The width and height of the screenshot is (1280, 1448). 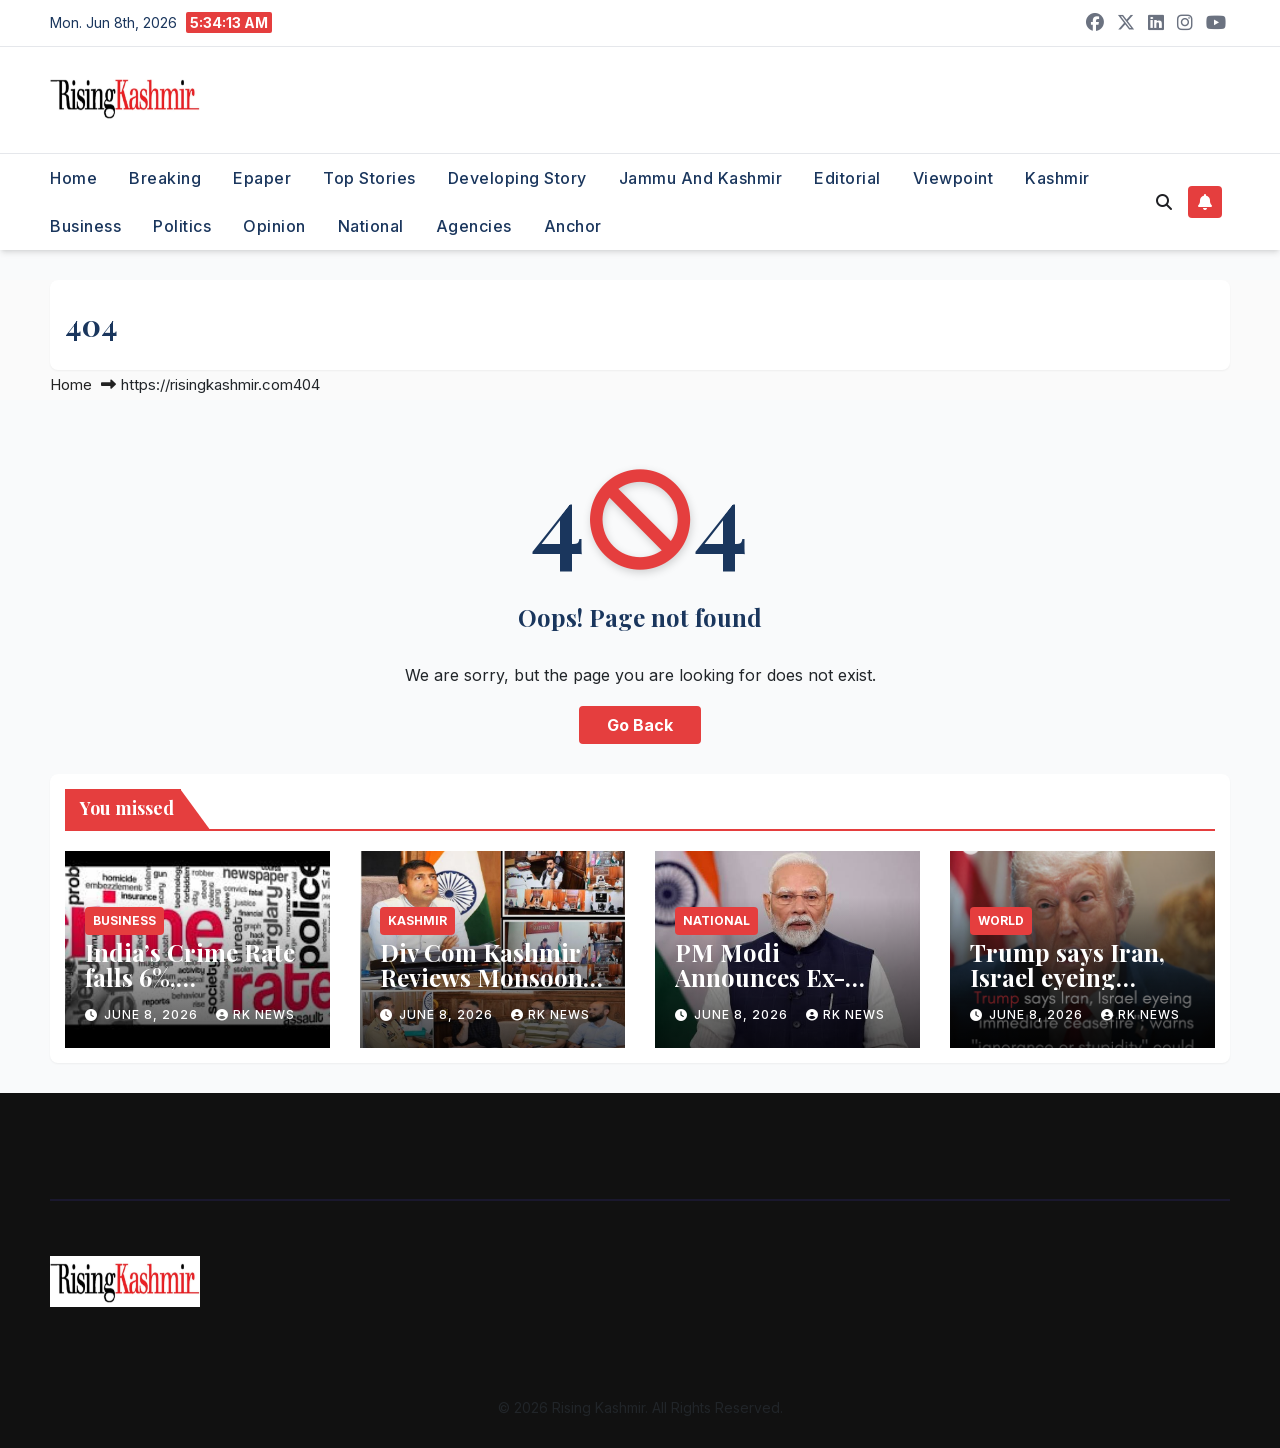 I want to click on World, so click(x=1001, y=920).